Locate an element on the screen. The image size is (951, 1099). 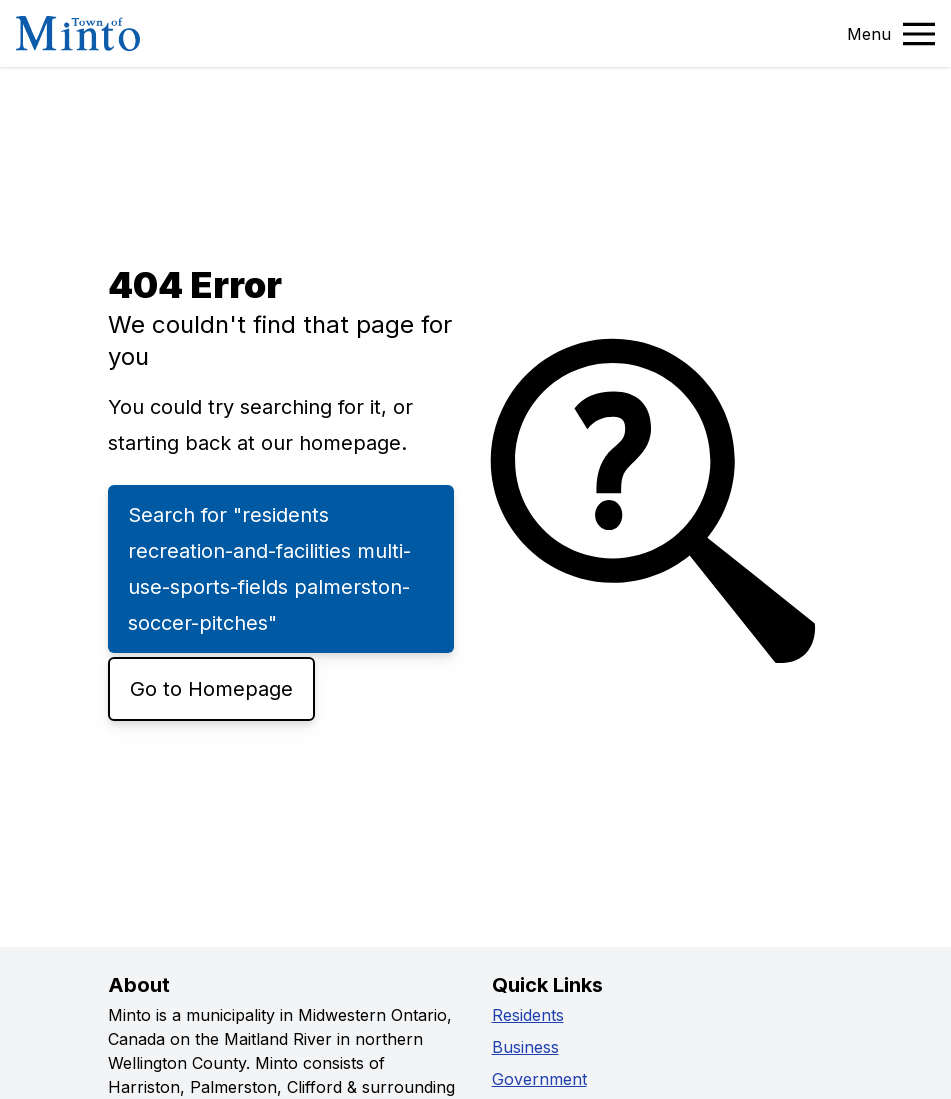
Business is located at coordinates (525, 1047).